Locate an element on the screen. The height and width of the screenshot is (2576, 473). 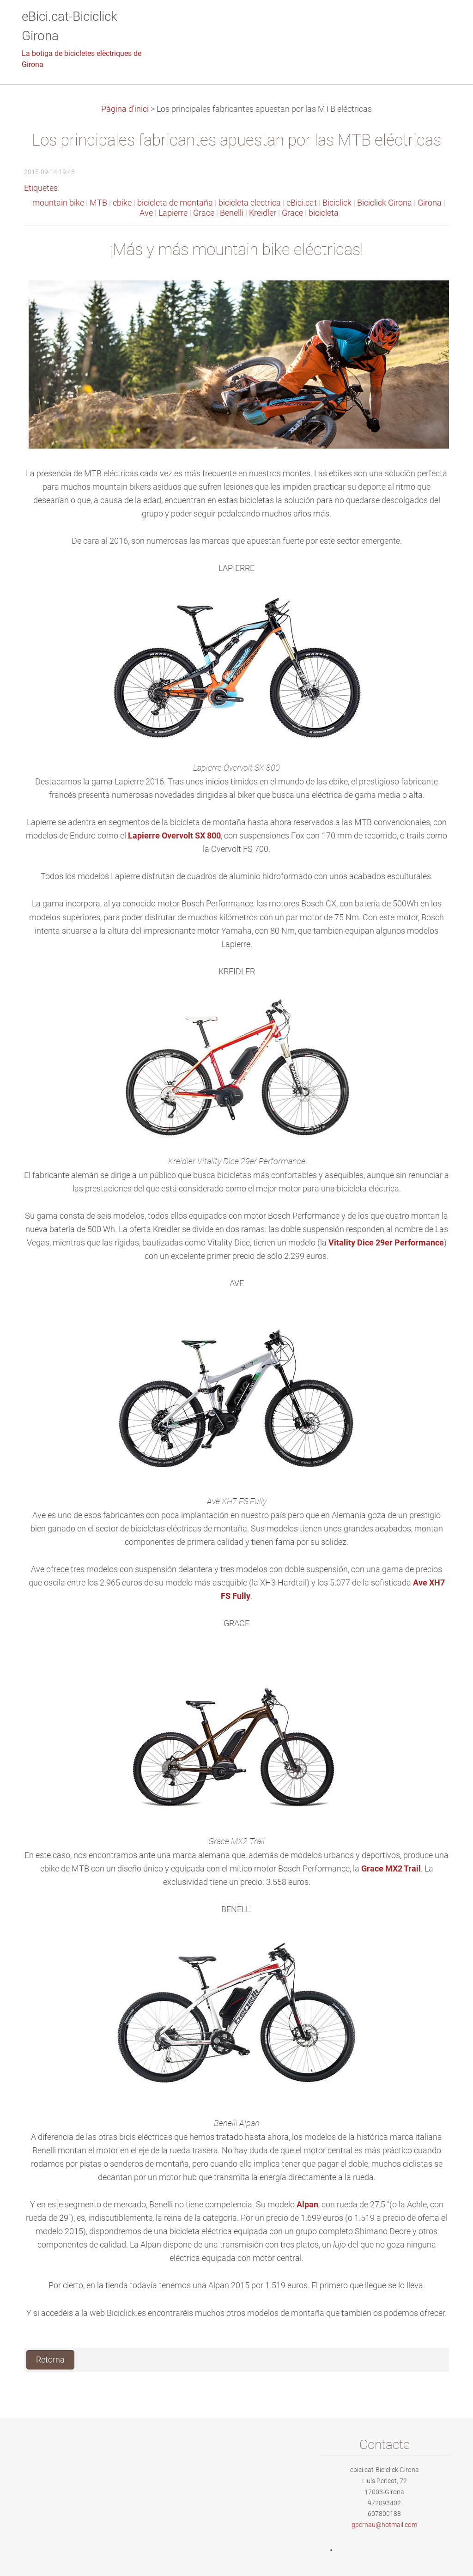
Lapierre is located at coordinates (173, 213).